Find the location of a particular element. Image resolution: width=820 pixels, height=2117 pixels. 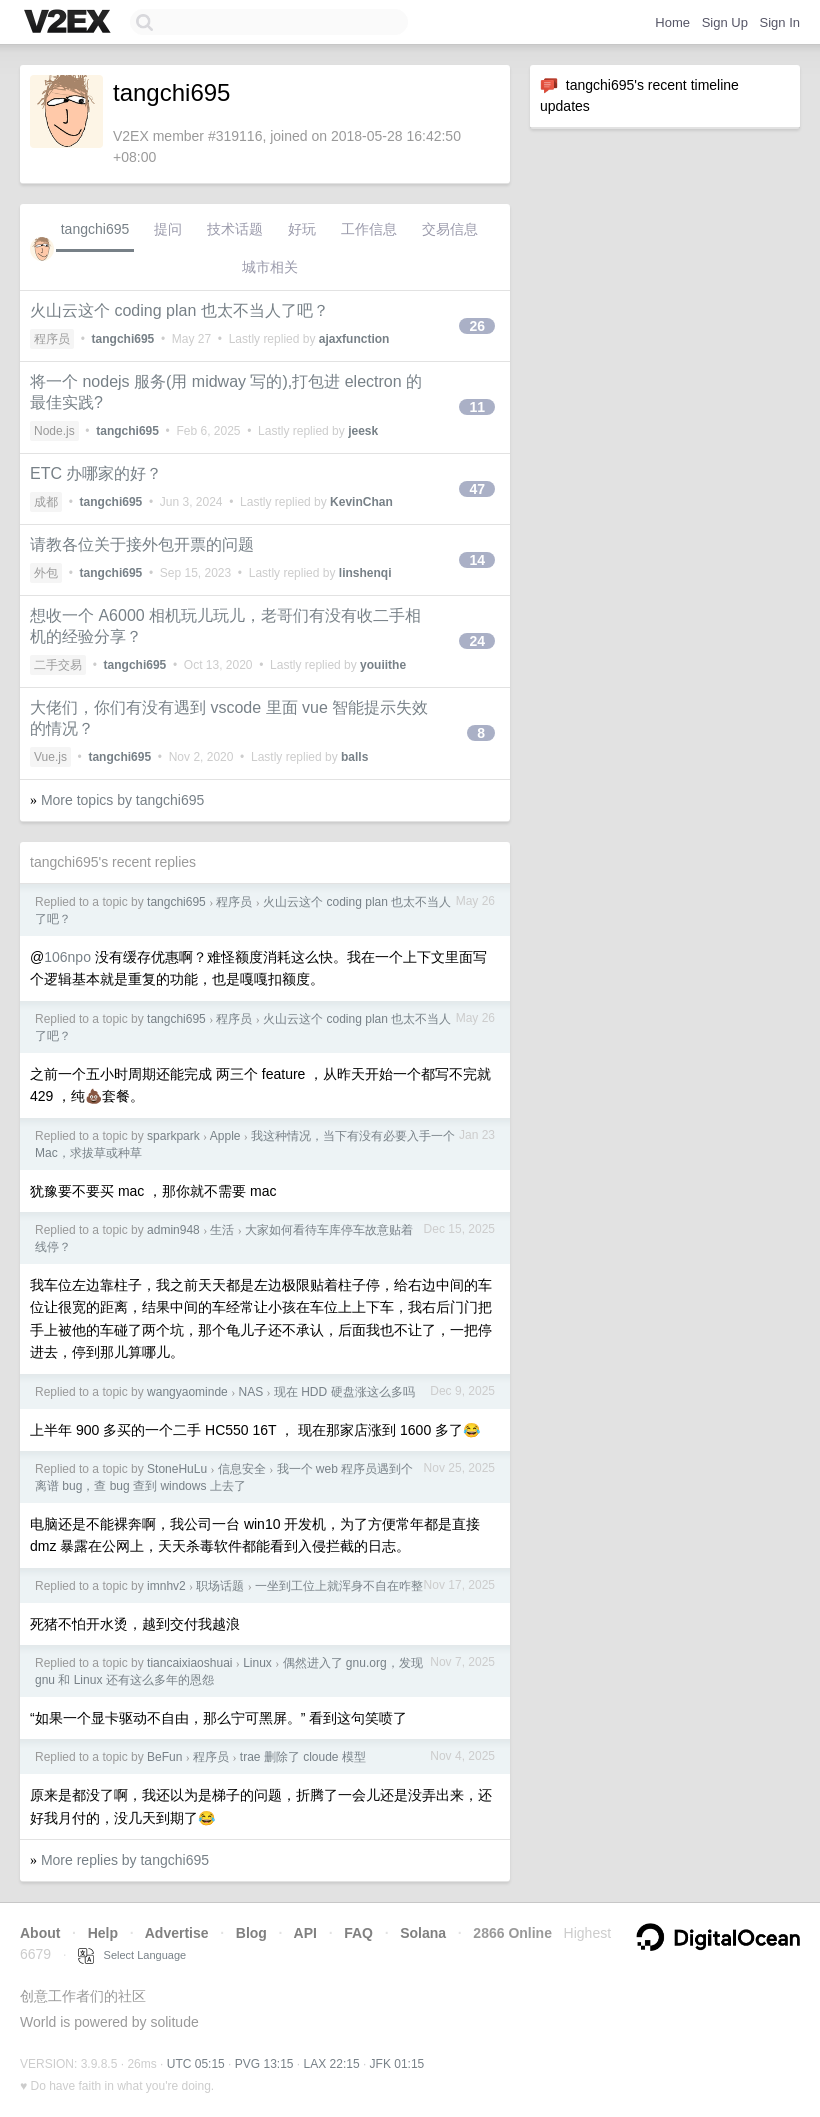

工作信息 is located at coordinates (369, 229).